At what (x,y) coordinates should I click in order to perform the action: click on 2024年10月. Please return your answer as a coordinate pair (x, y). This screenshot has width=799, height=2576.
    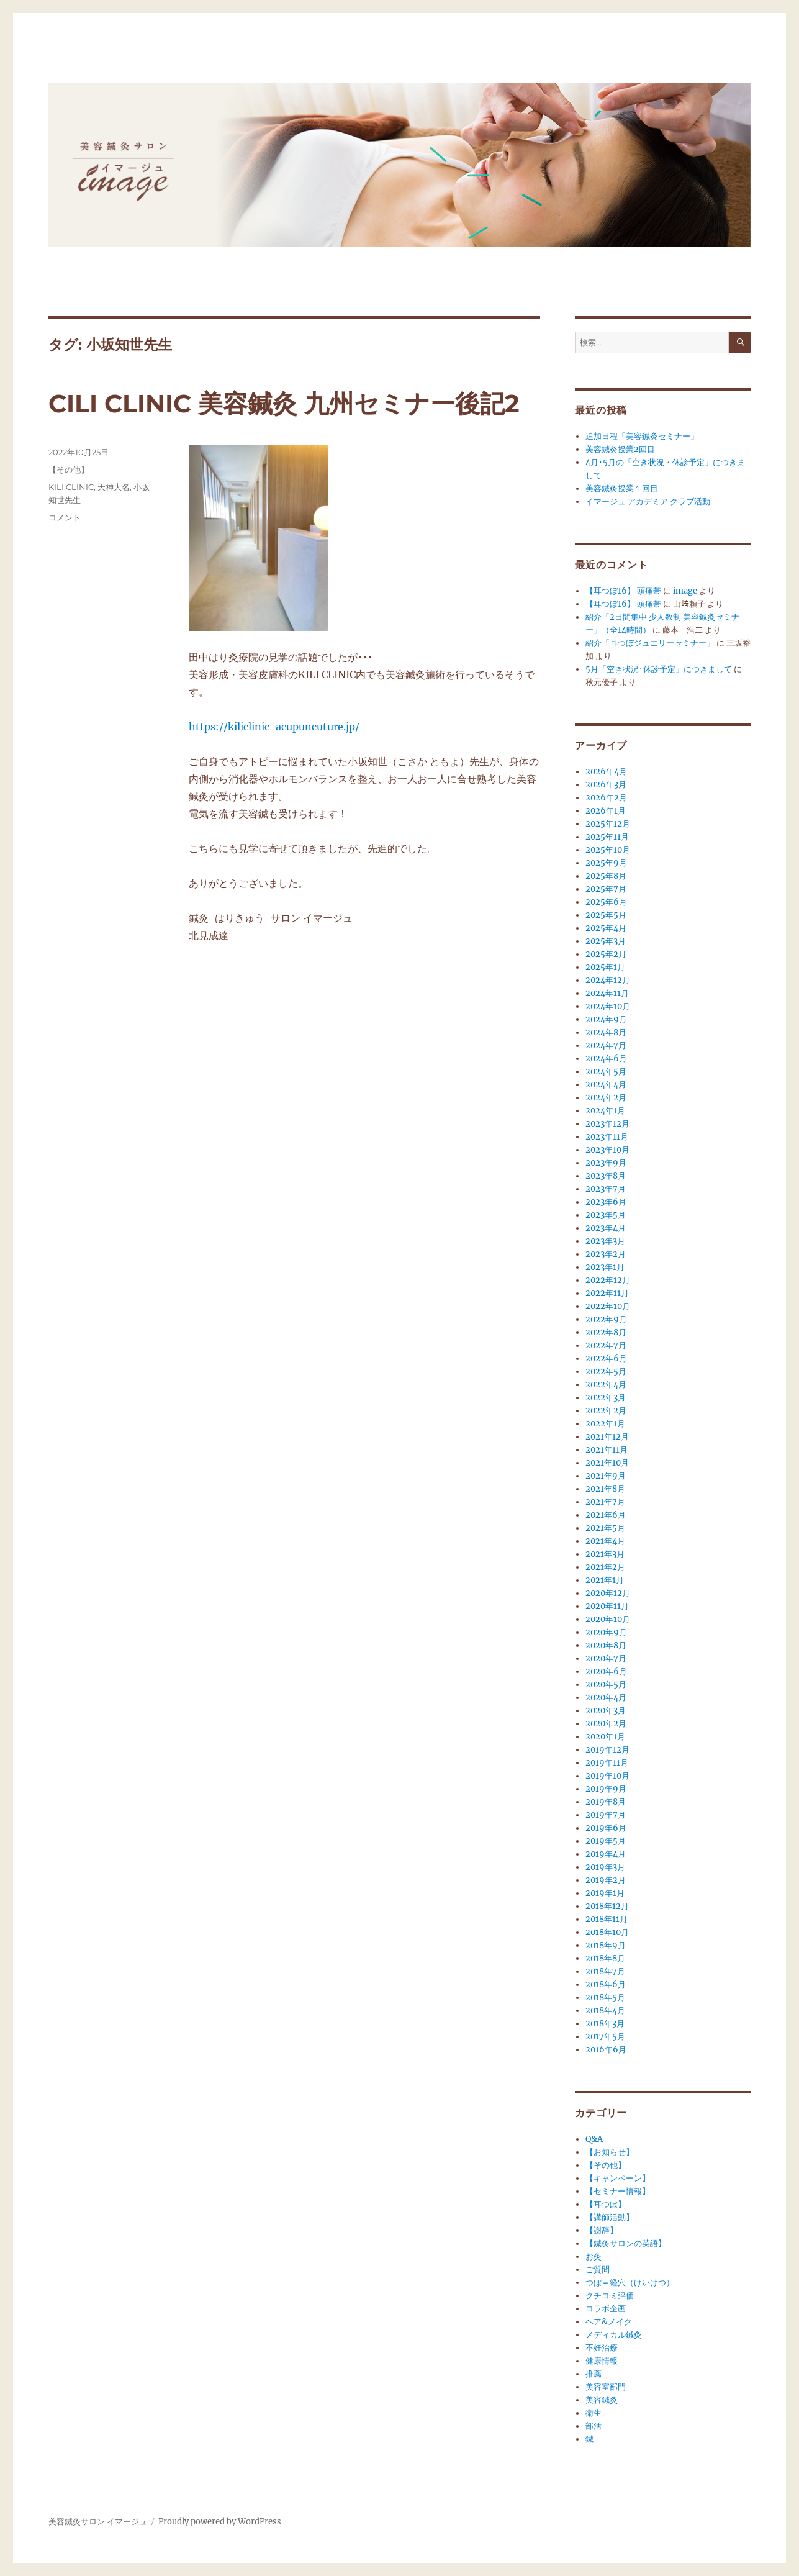
    Looking at the image, I should click on (607, 1006).